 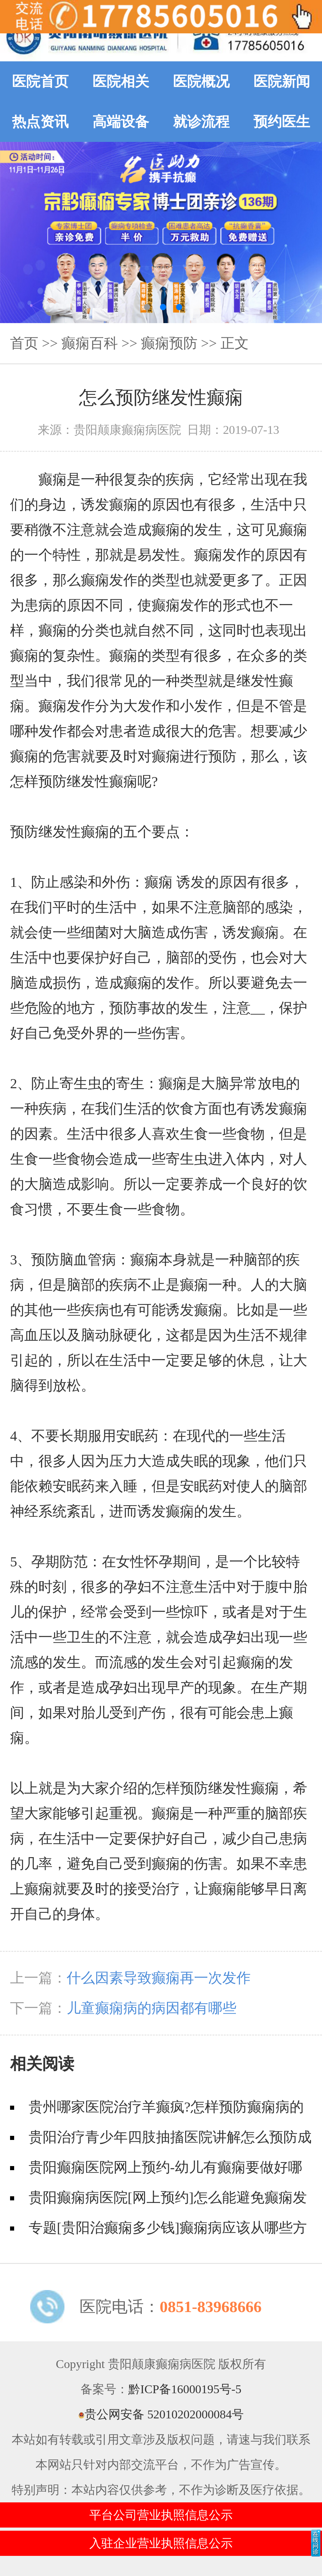 What do you see at coordinates (120, 81) in the screenshot?
I see `医院相关` at bounding box center [120, 81].